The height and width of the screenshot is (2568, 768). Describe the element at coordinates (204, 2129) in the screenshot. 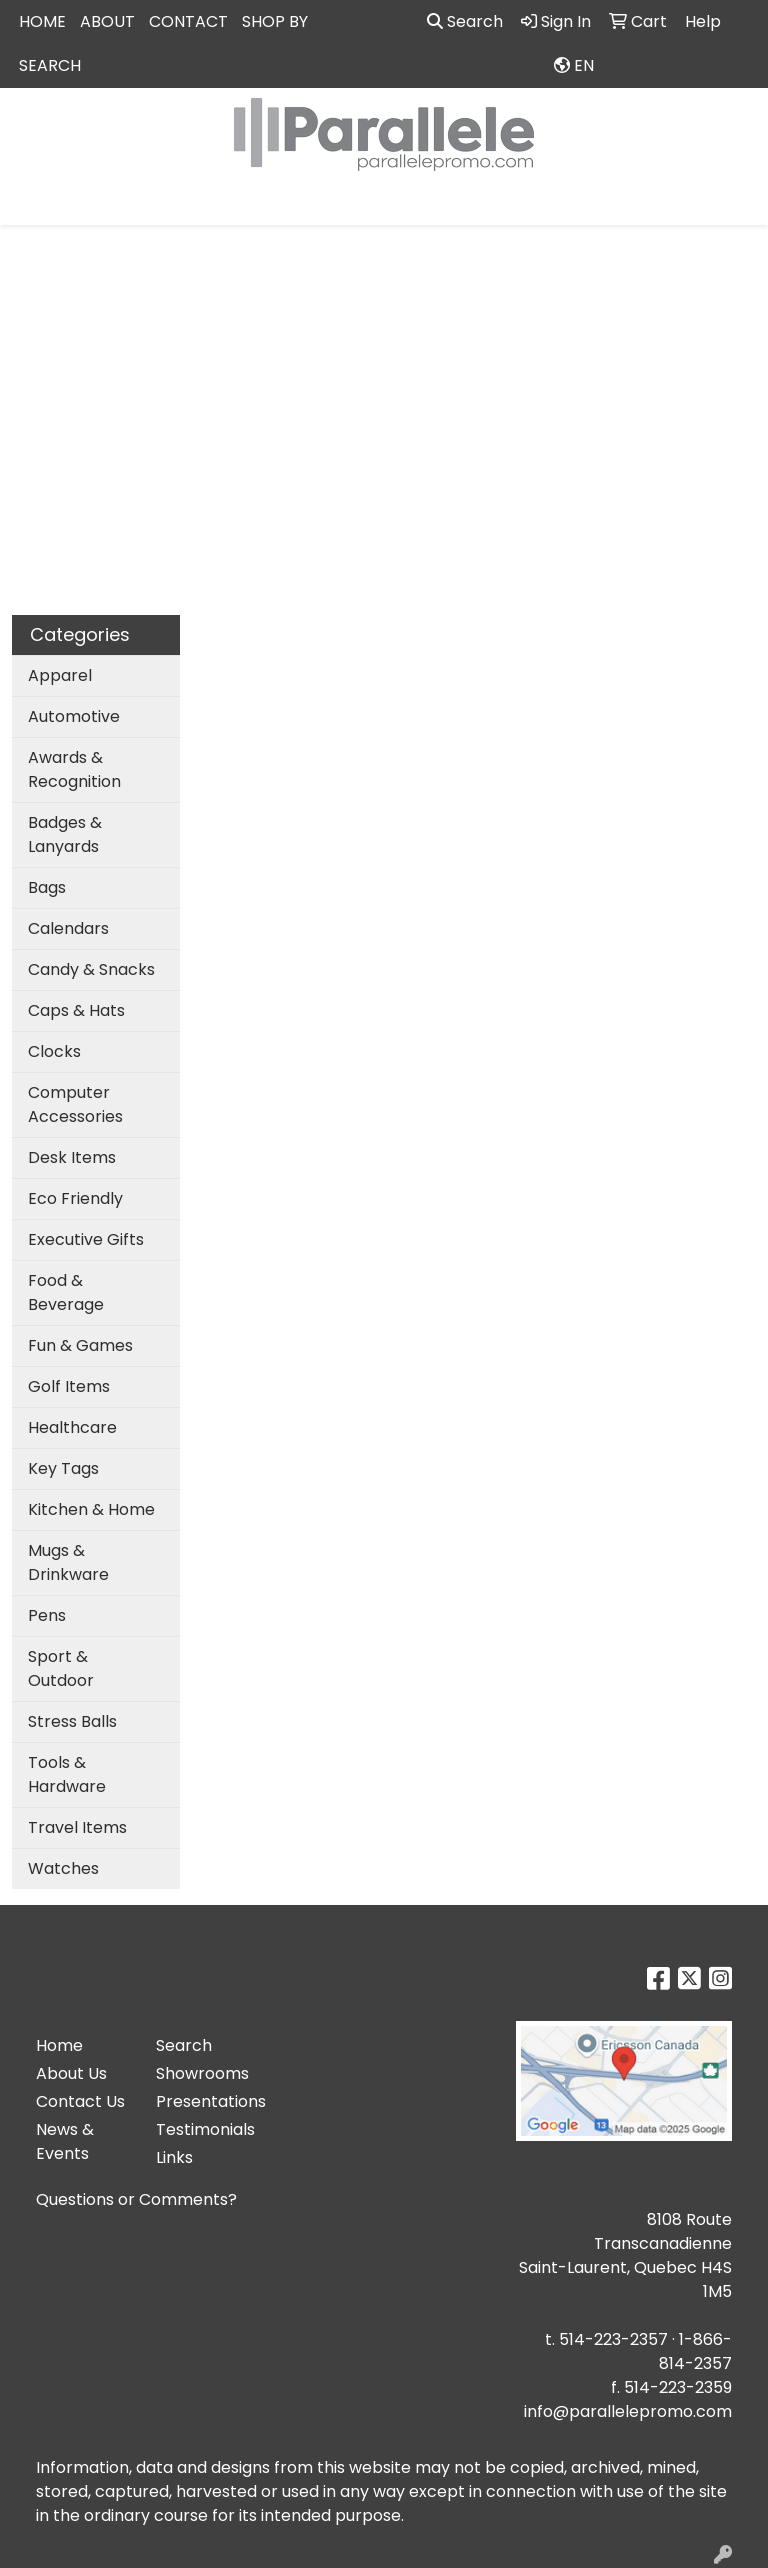

I see `Testimonials` at that location.